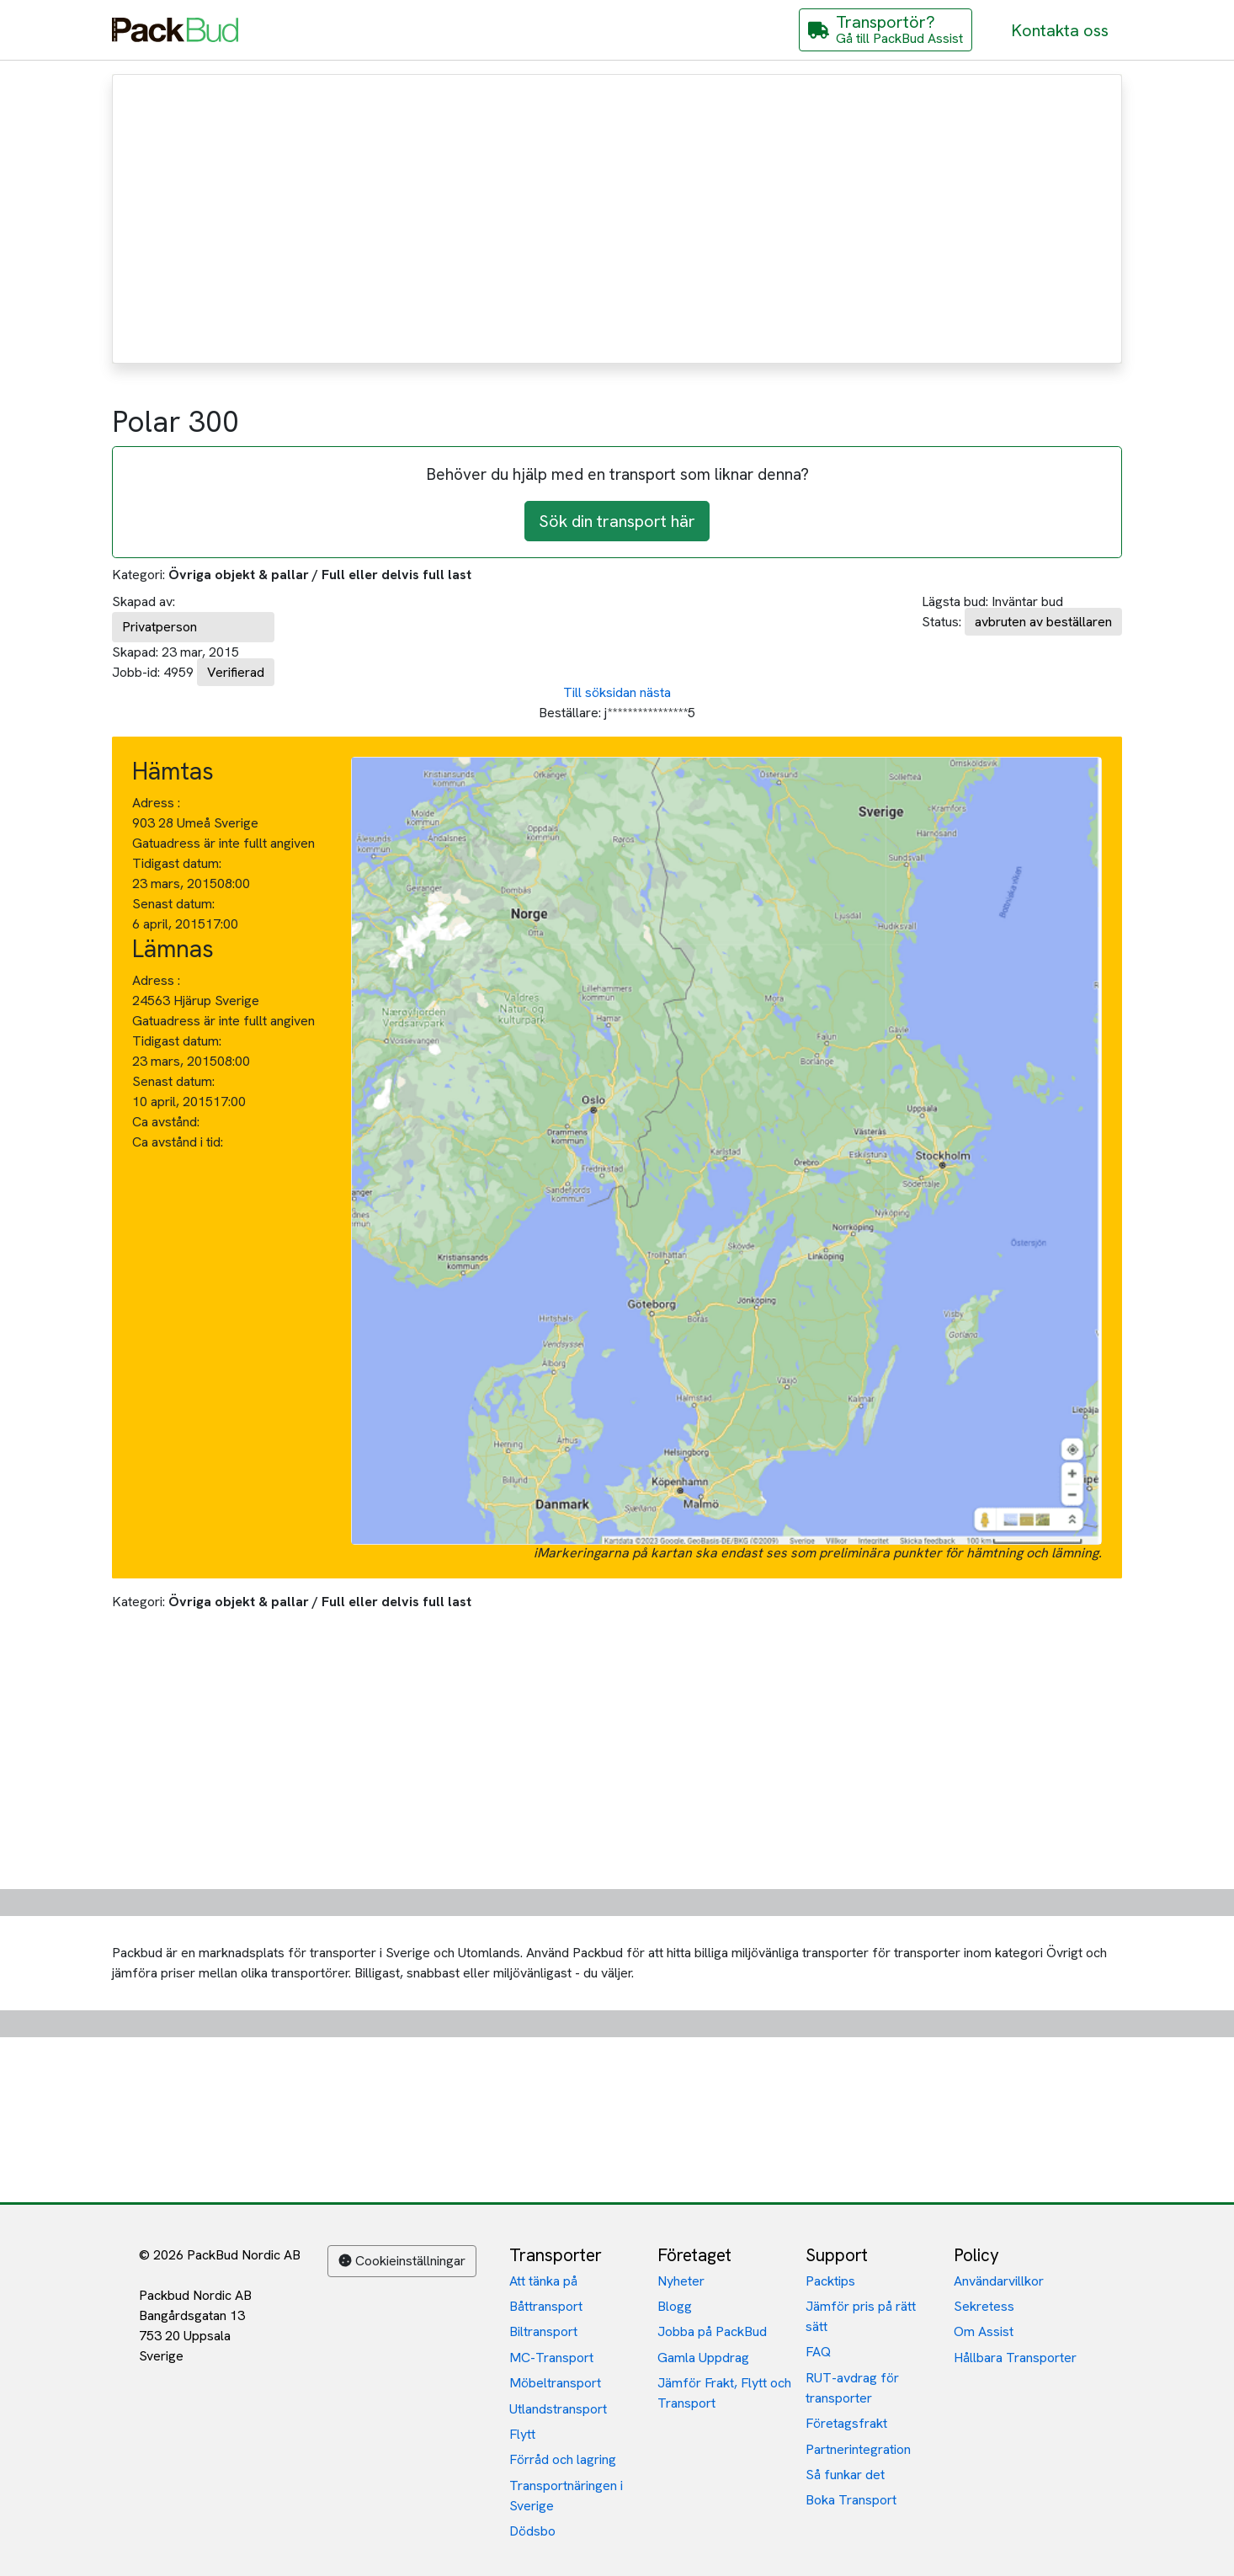 This screenshot has height=2576, width=1234. What do you see at coordinates (173, 904) in the screenshot?
I see `Senast datum:` at bounding box center [173, 904].